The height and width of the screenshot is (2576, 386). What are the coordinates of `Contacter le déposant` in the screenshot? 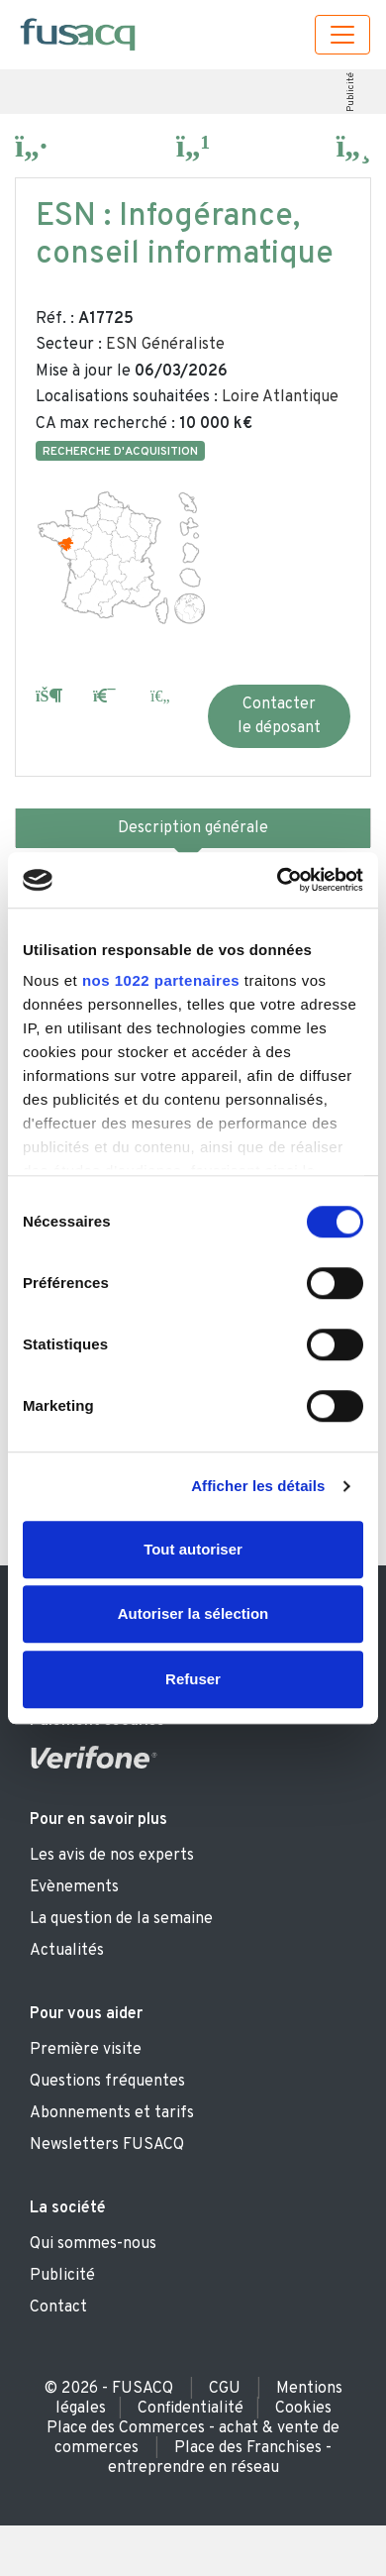 It's located at (279, 716).